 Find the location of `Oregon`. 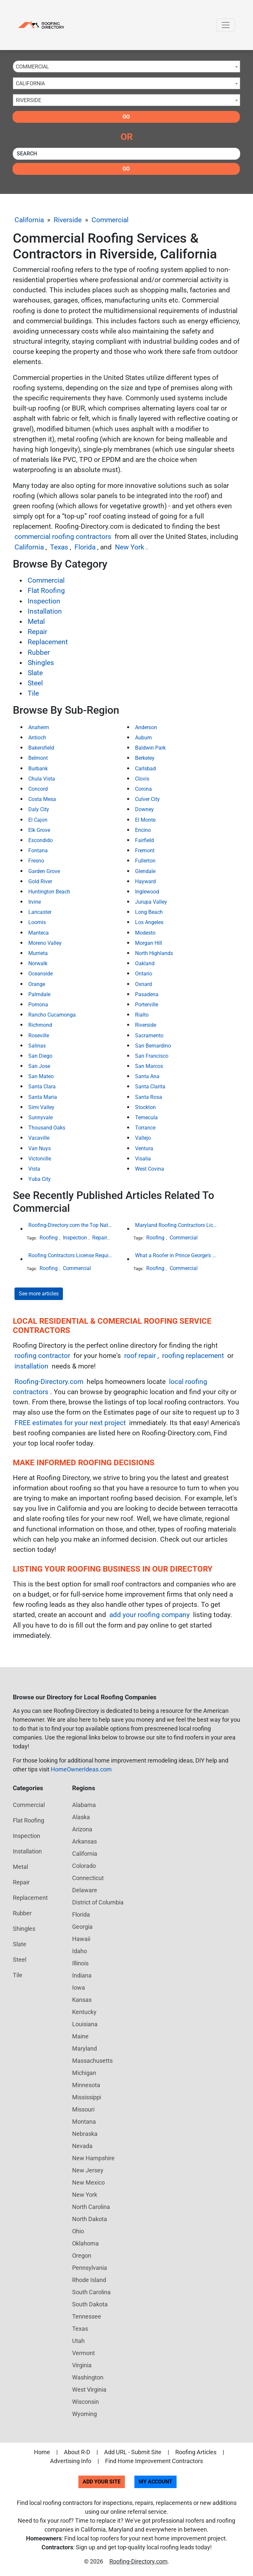

Oregon is located at coordinates (81, 2255).